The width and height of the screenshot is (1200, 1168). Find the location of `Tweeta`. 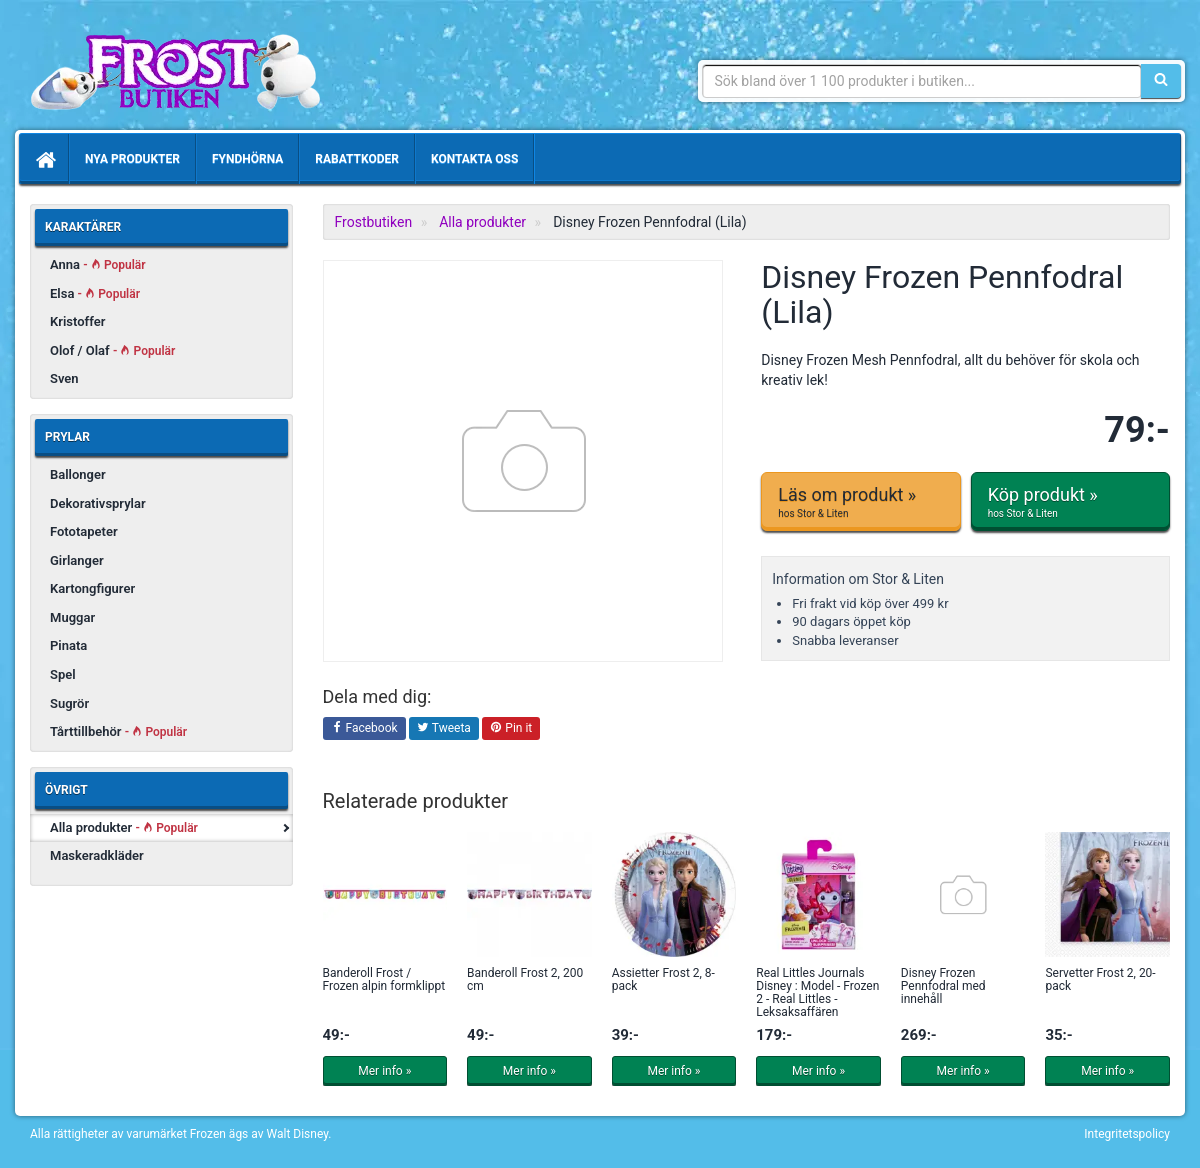

Tweeta is located at coordinates (444, 729).